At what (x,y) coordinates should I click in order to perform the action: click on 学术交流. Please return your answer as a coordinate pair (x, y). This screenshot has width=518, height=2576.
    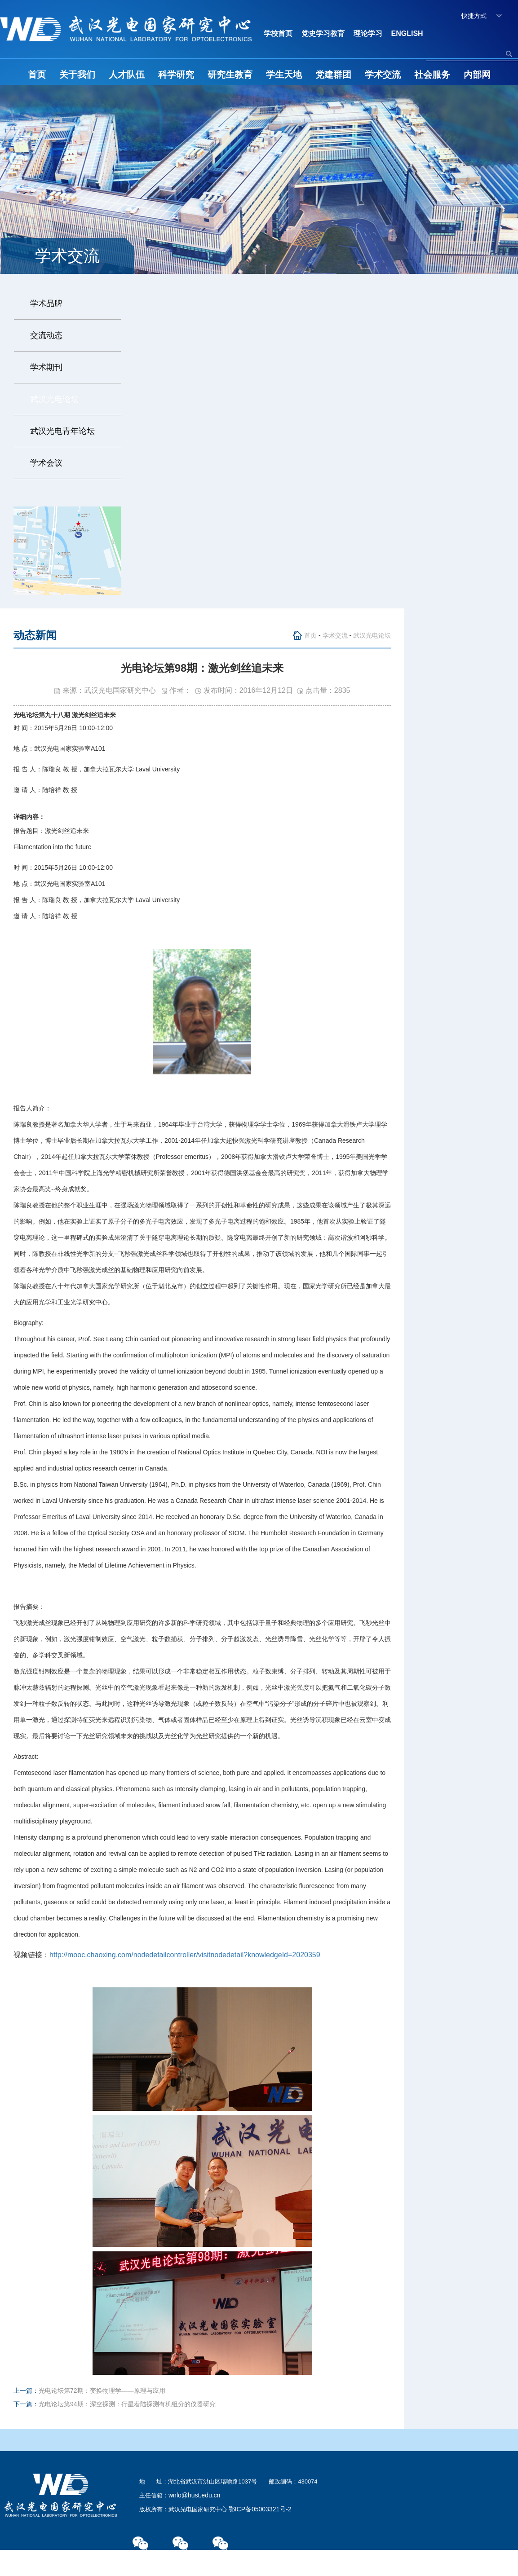
    Looking at the image, I should click on (383, 74).